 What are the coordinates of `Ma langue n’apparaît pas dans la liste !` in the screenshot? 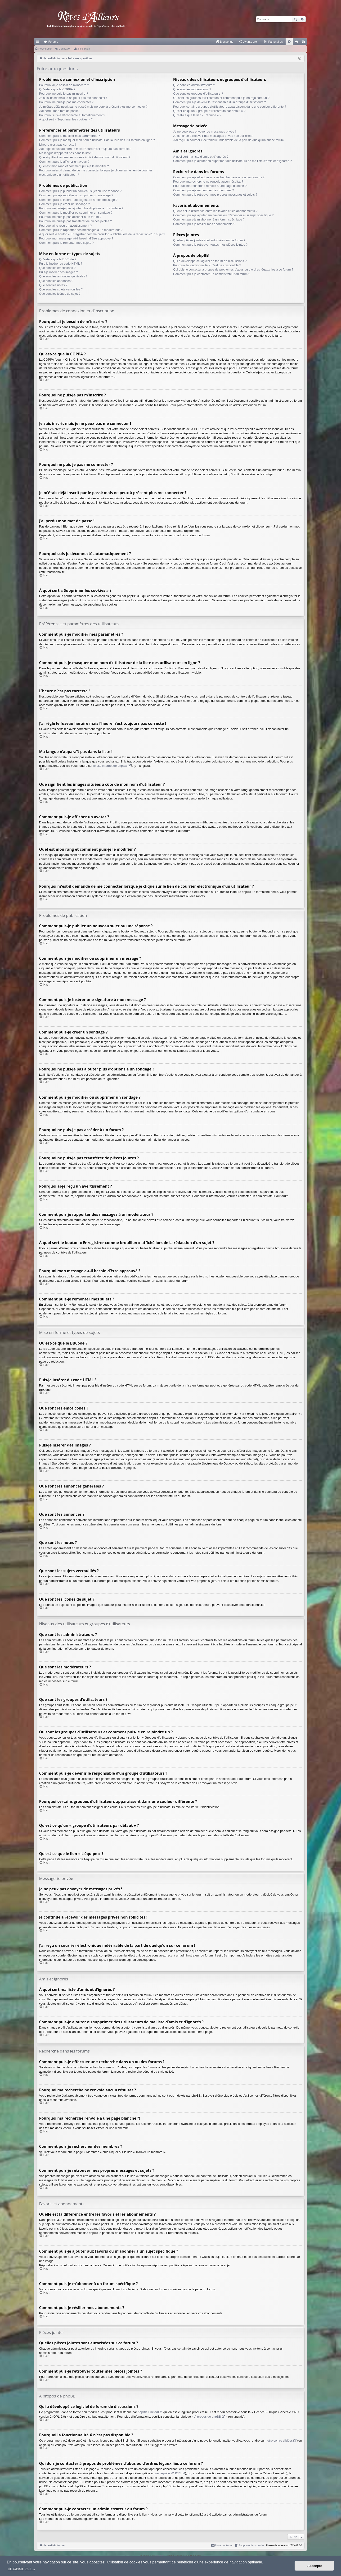 It's located at (66, 153).